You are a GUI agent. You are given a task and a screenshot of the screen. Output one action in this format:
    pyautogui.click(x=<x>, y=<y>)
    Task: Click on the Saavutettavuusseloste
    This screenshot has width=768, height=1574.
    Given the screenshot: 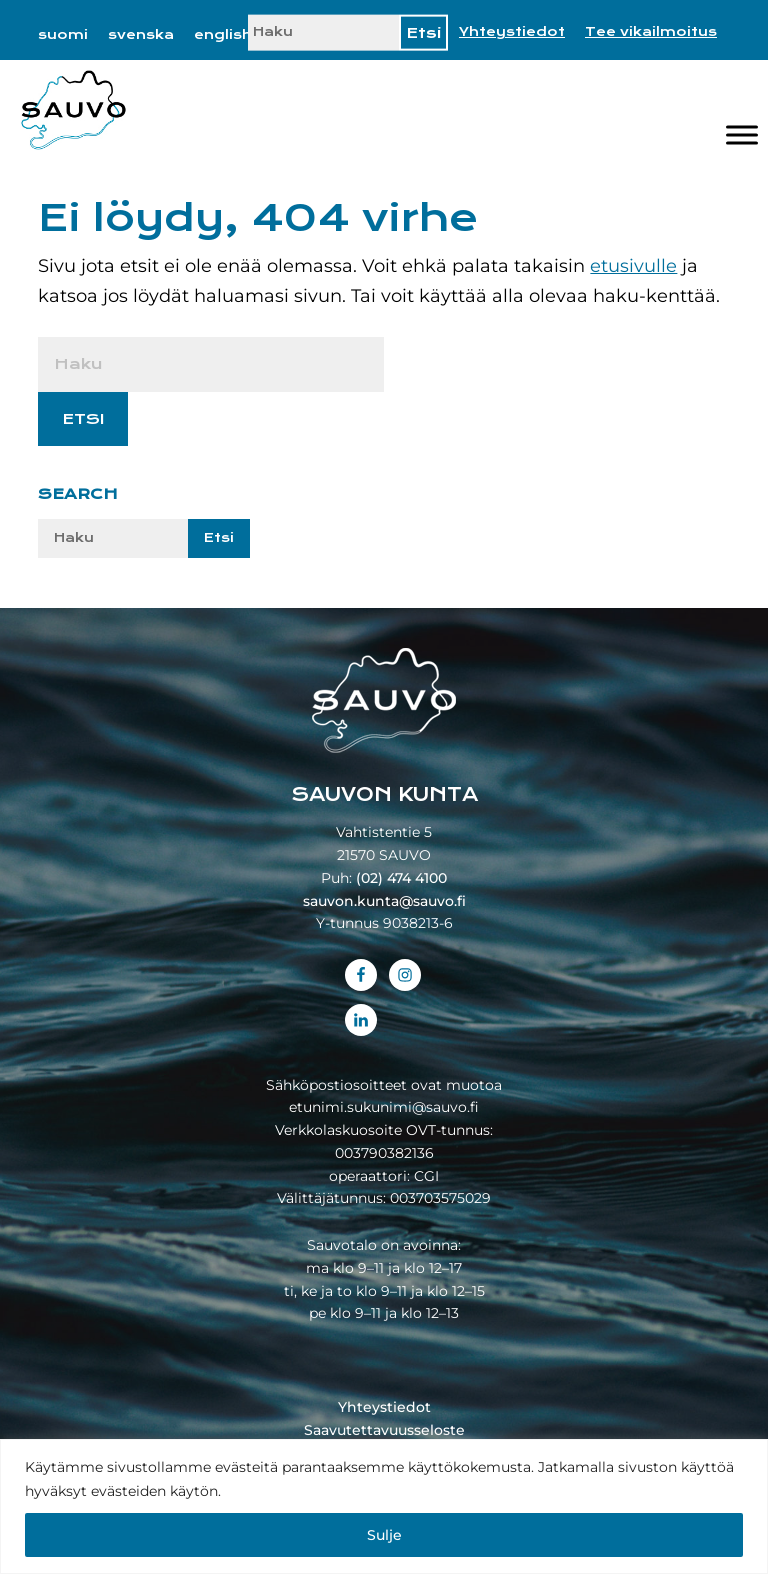 What is the action you would take?
    pyautogui.click(x=384, y=1430)
    